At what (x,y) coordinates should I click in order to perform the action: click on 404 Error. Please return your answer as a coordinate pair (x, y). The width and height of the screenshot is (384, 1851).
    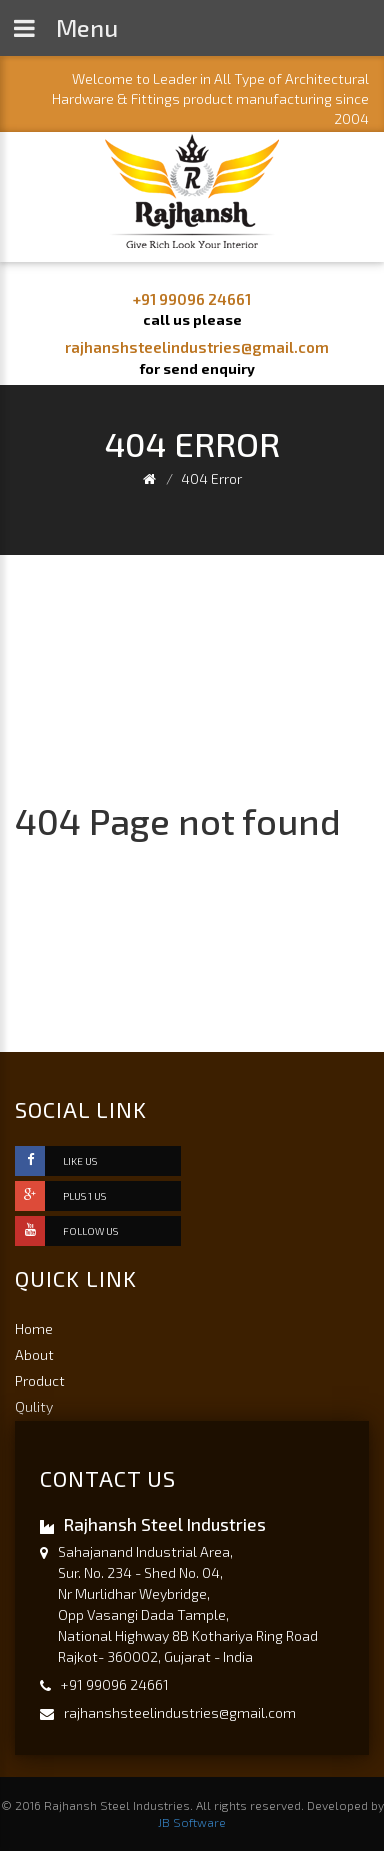
    Looking at the image, I should click on (211, 478).